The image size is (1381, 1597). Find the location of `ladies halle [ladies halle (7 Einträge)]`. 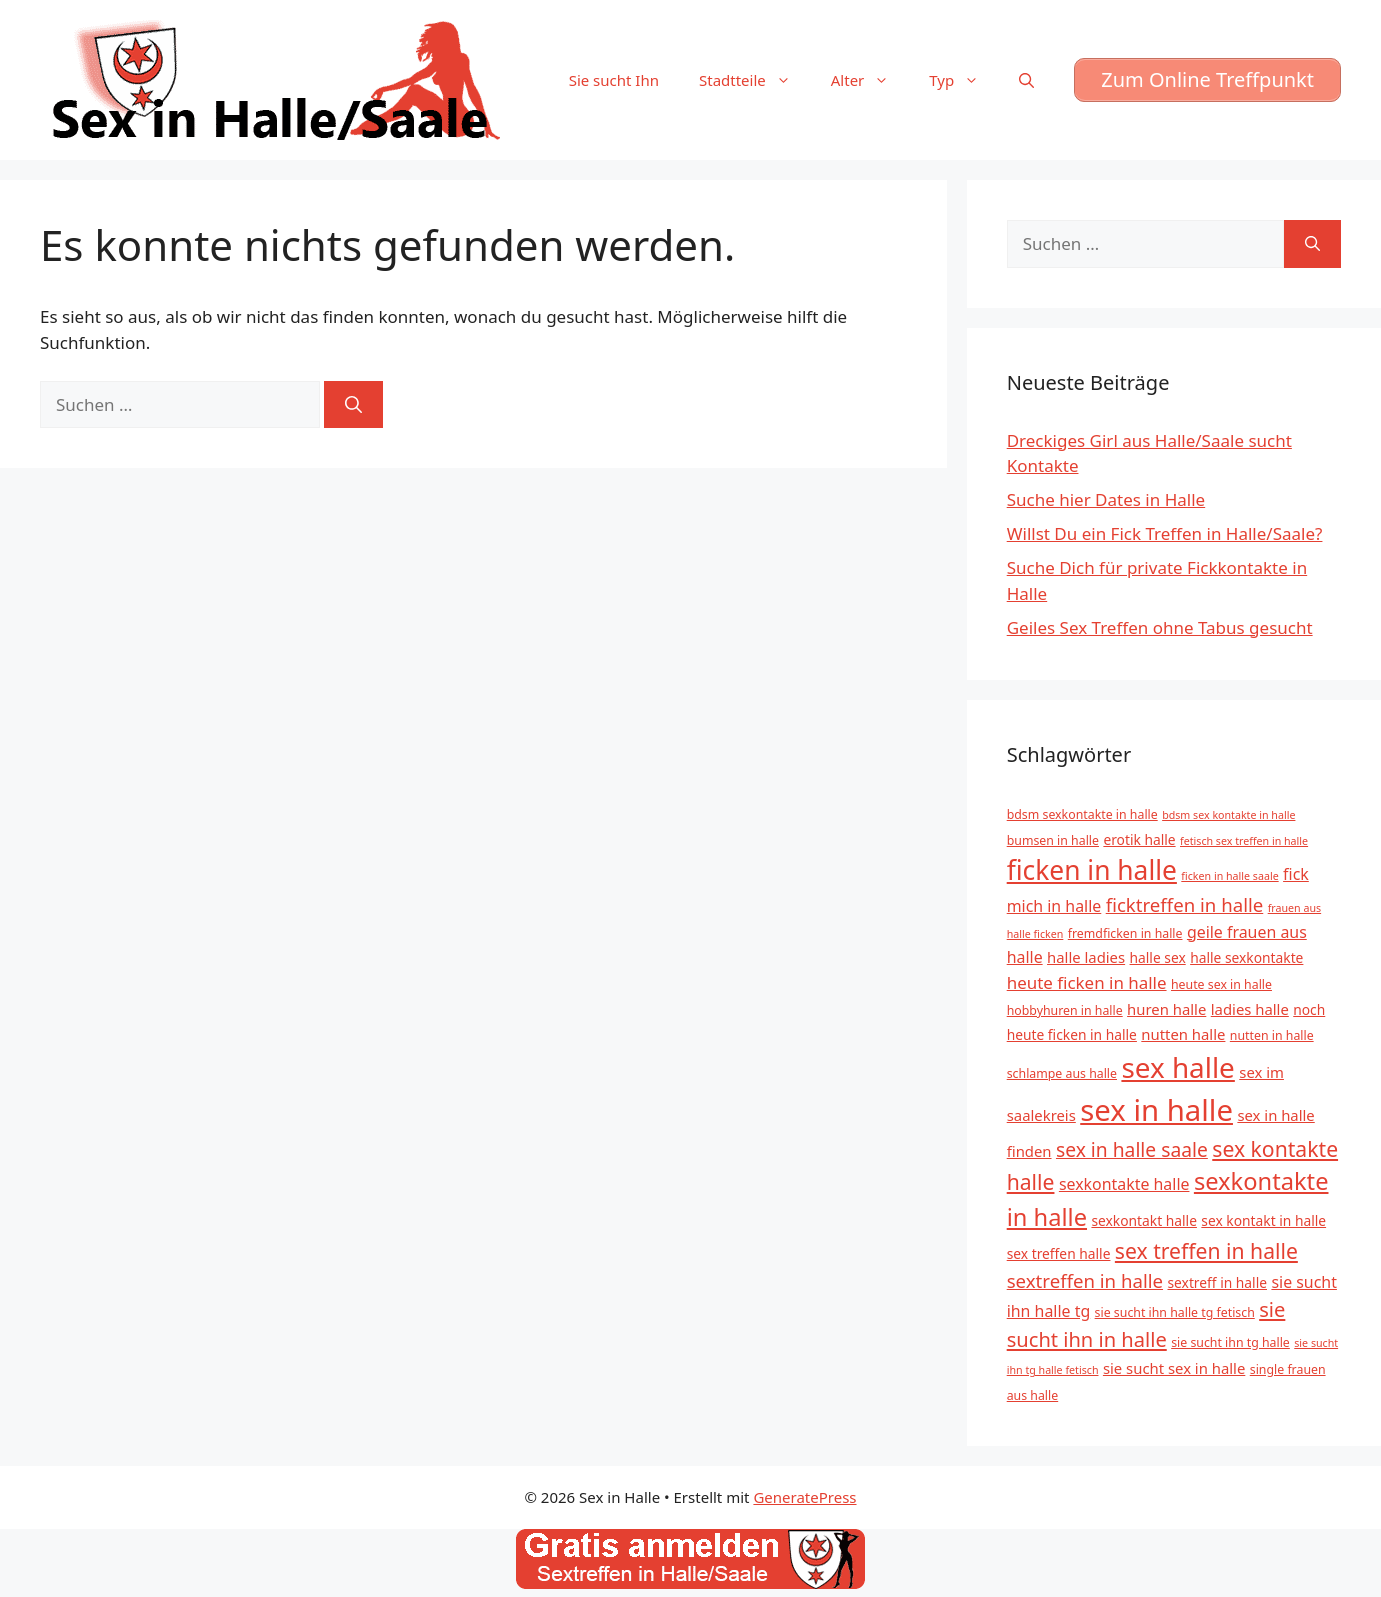

ladies halle [ladies halle (7 Einträge)] is located at coordinates (1250, 1009).